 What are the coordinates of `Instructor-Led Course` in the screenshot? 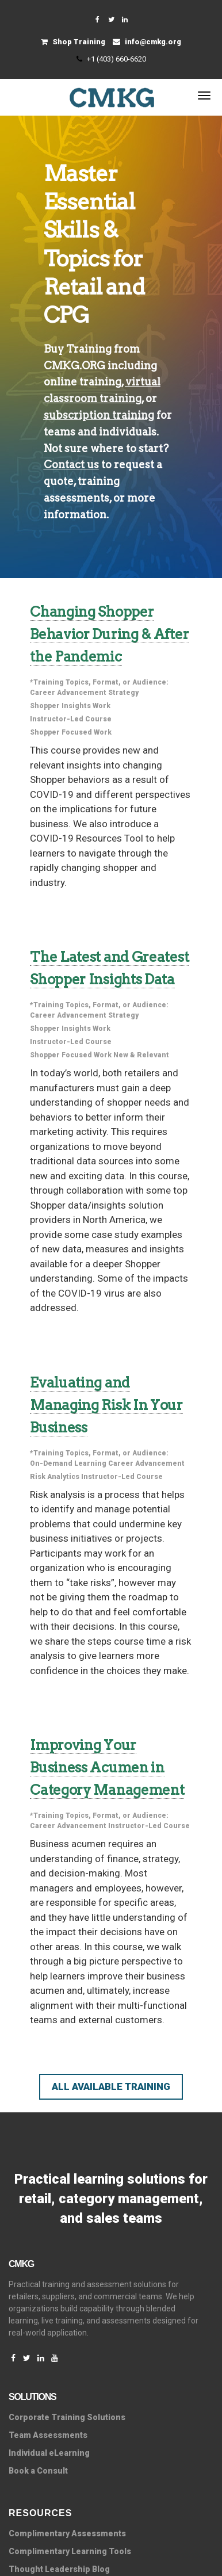 It's located at (71, 719).